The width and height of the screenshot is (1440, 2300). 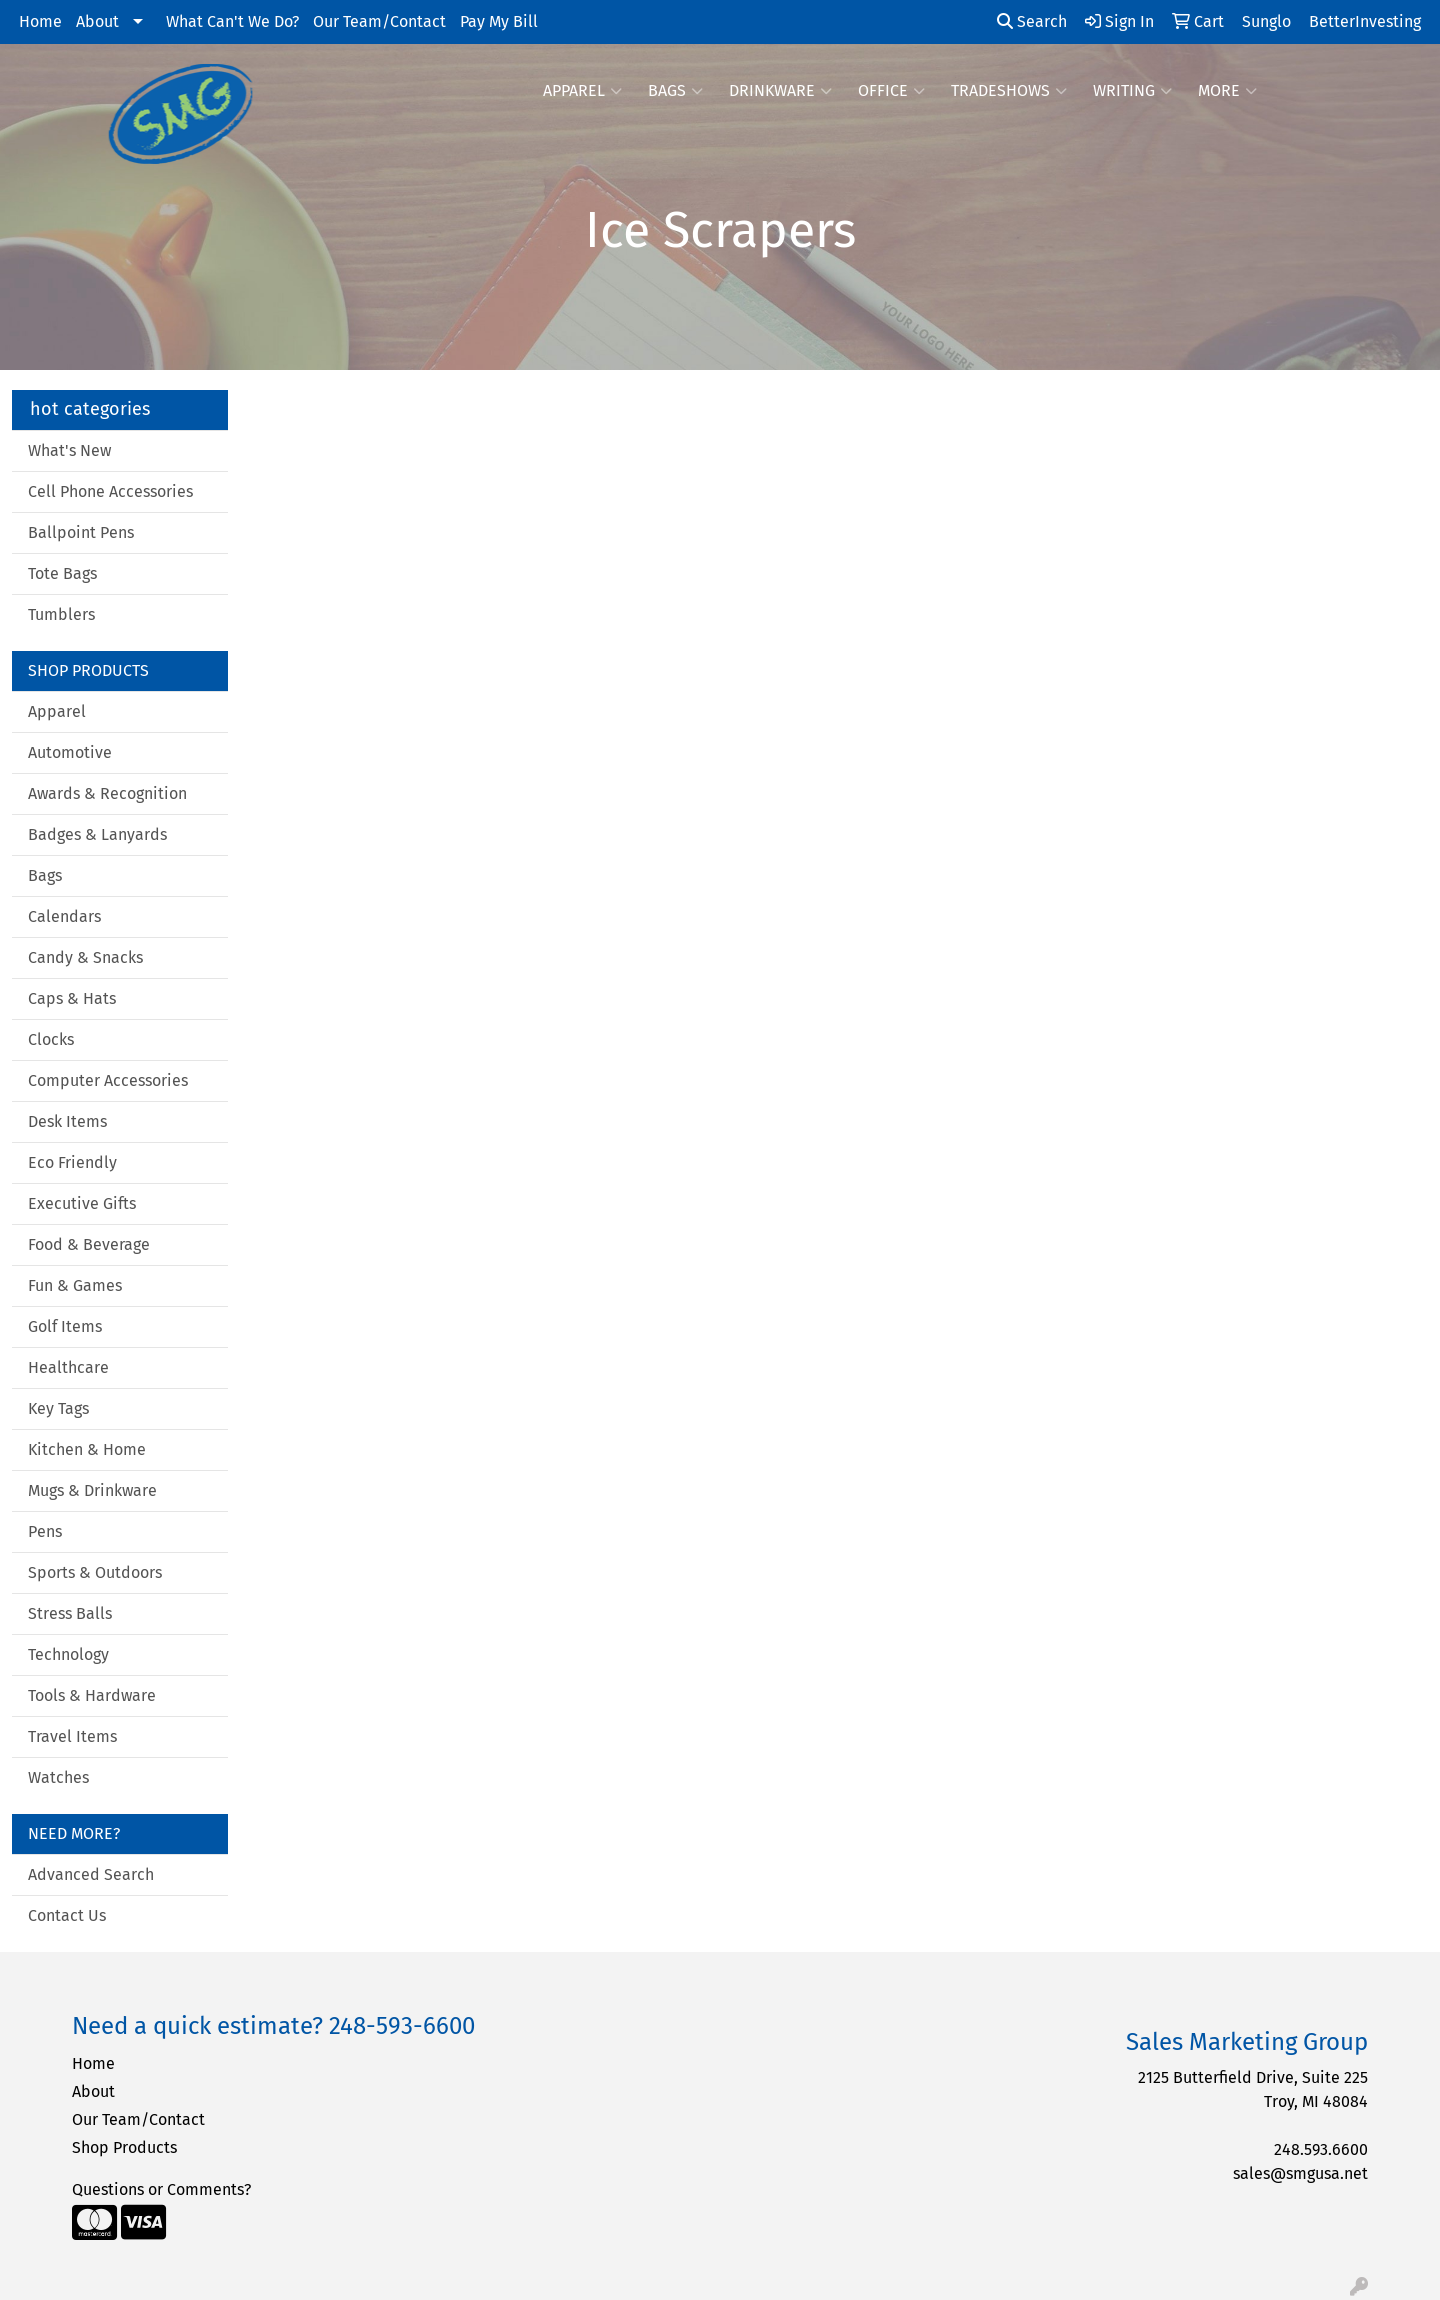 What do you see at coordinates (1300, 2173) in the screenshot?
I see `sales@smgusa.net` at bounding box center [1300, 2173].